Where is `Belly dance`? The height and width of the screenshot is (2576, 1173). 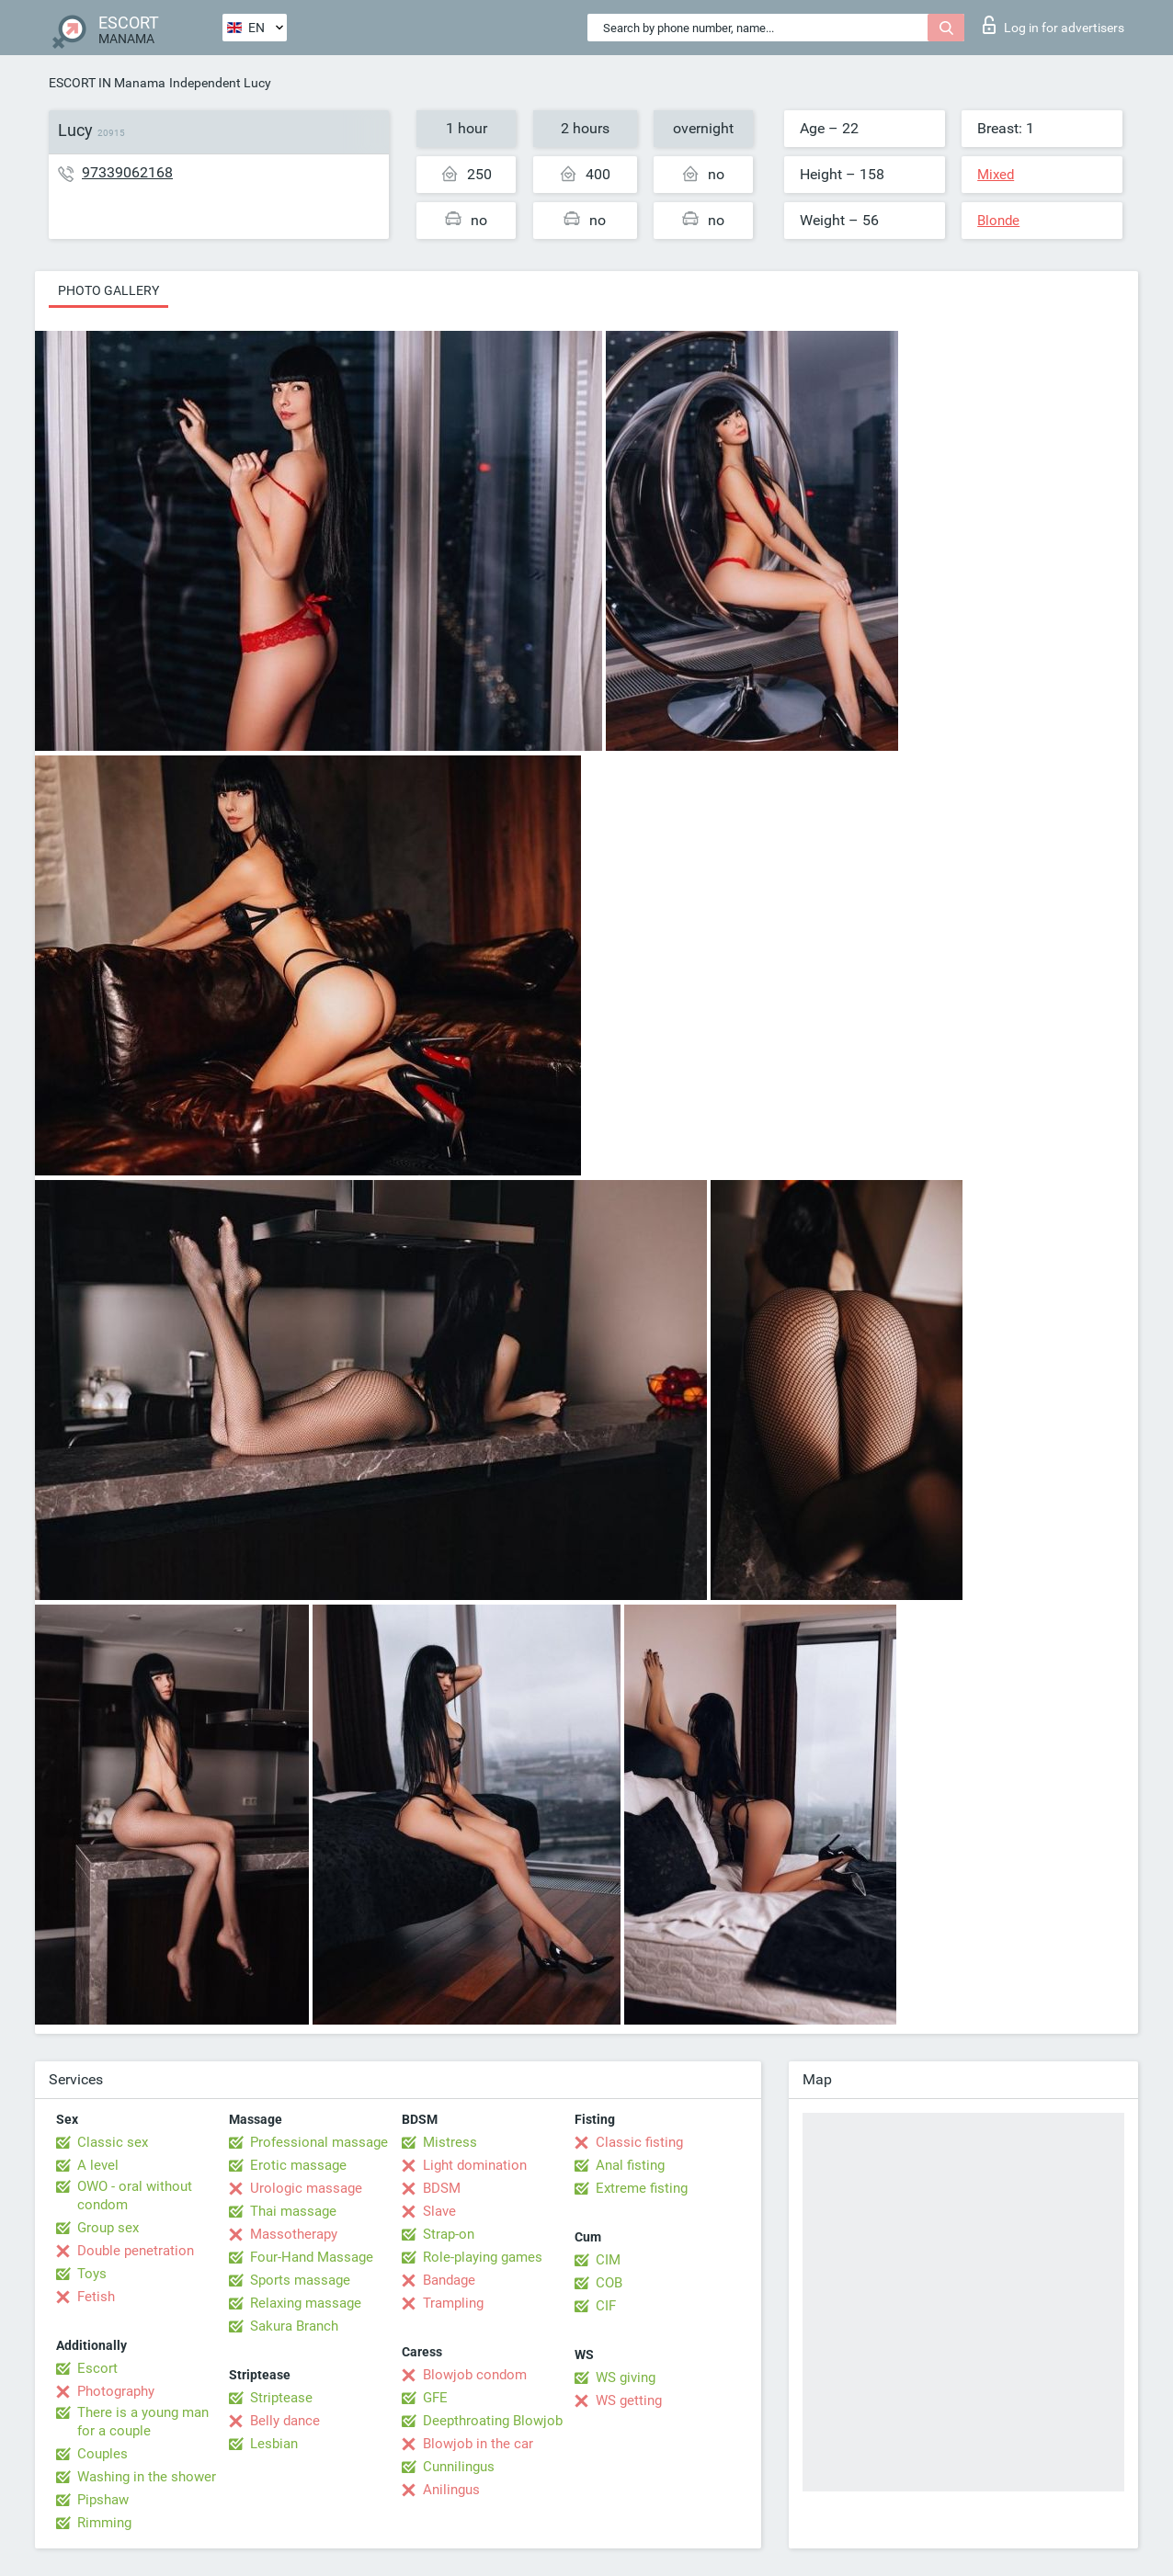
Belly dance is located at coordinates (285, 2420).